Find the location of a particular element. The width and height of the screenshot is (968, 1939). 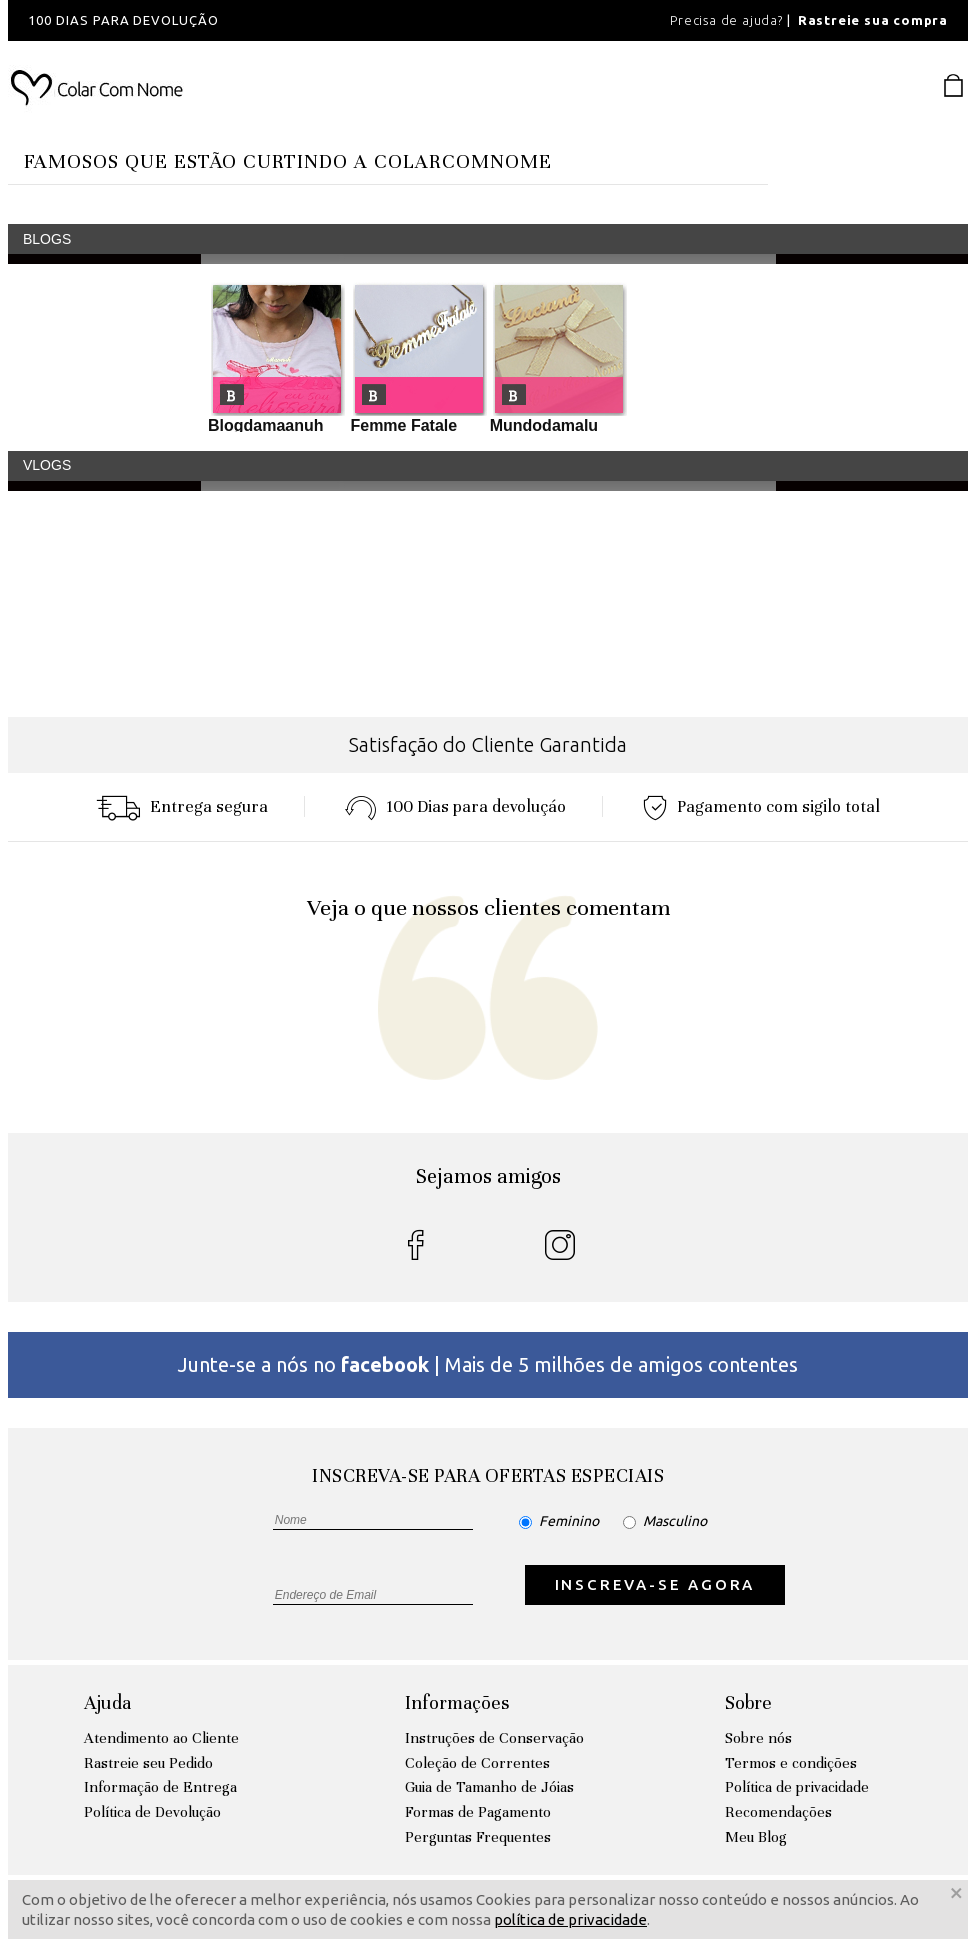

Termos e condições is located at coordinates (791, 1763).